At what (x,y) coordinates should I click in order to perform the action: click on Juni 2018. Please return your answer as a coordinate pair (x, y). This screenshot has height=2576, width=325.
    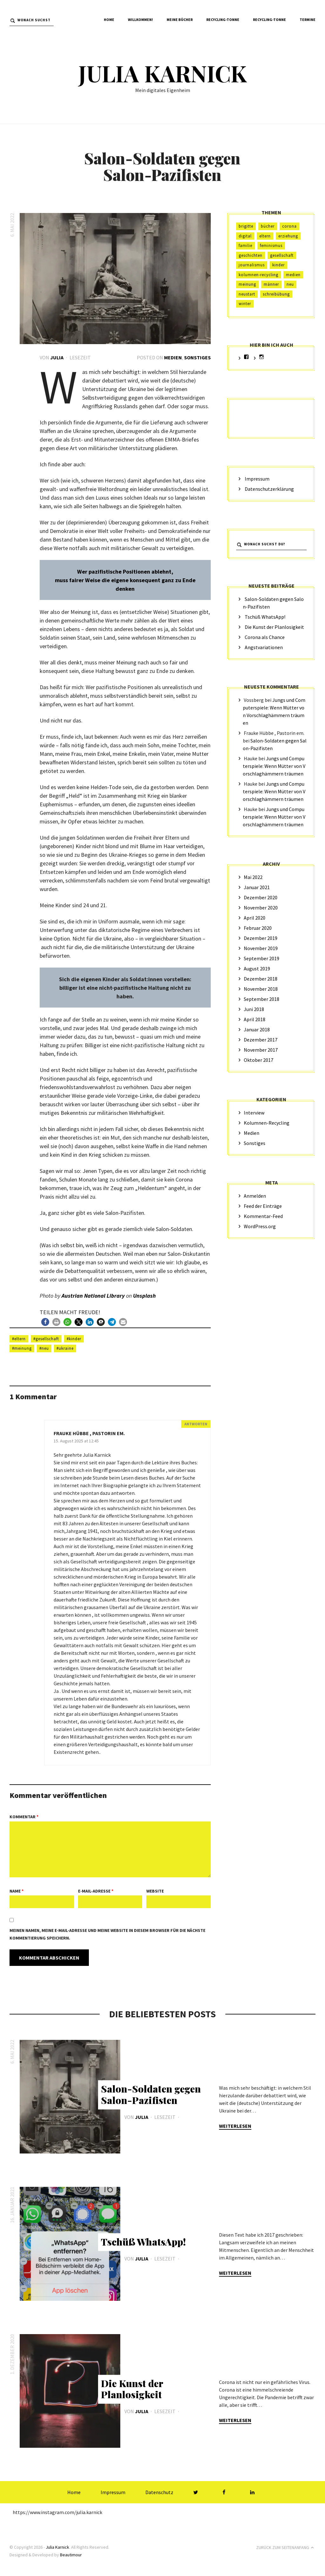
    Looking at the image, I should click on (254, 1009).